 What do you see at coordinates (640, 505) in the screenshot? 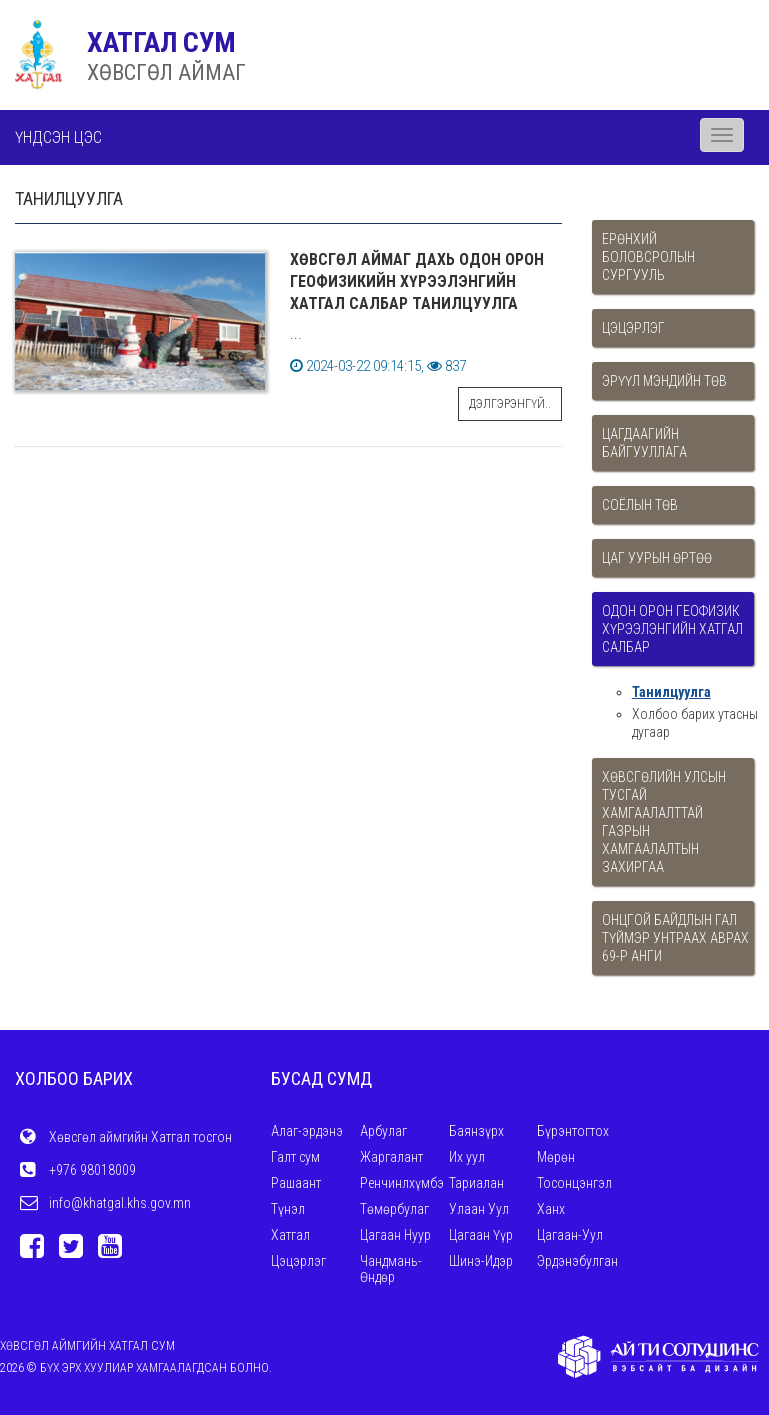
I see `Соёлын төв` at bounding box center [640, 505].